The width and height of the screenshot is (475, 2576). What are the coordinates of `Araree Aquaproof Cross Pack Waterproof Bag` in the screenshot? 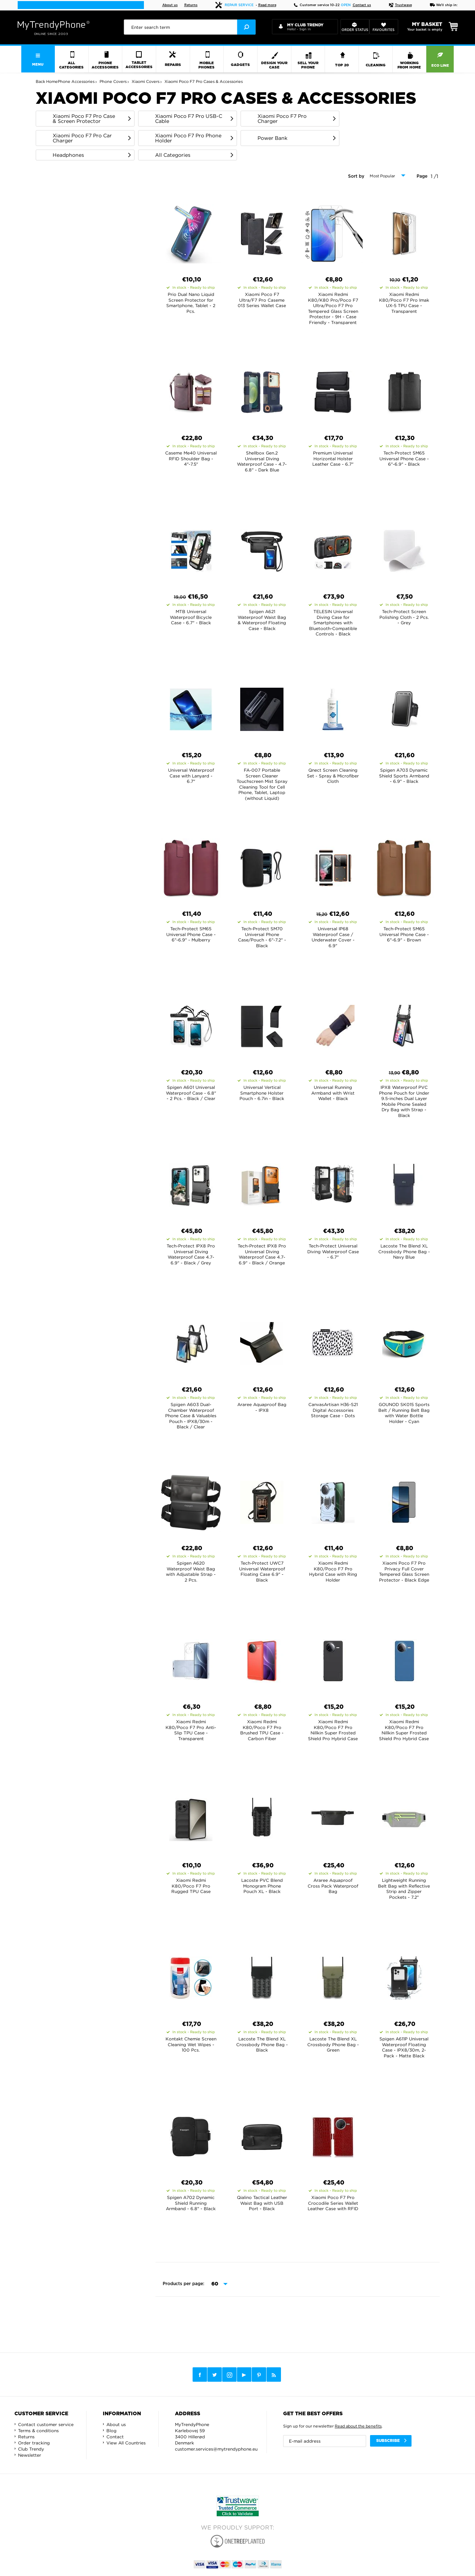 It's located at (333, 1886).